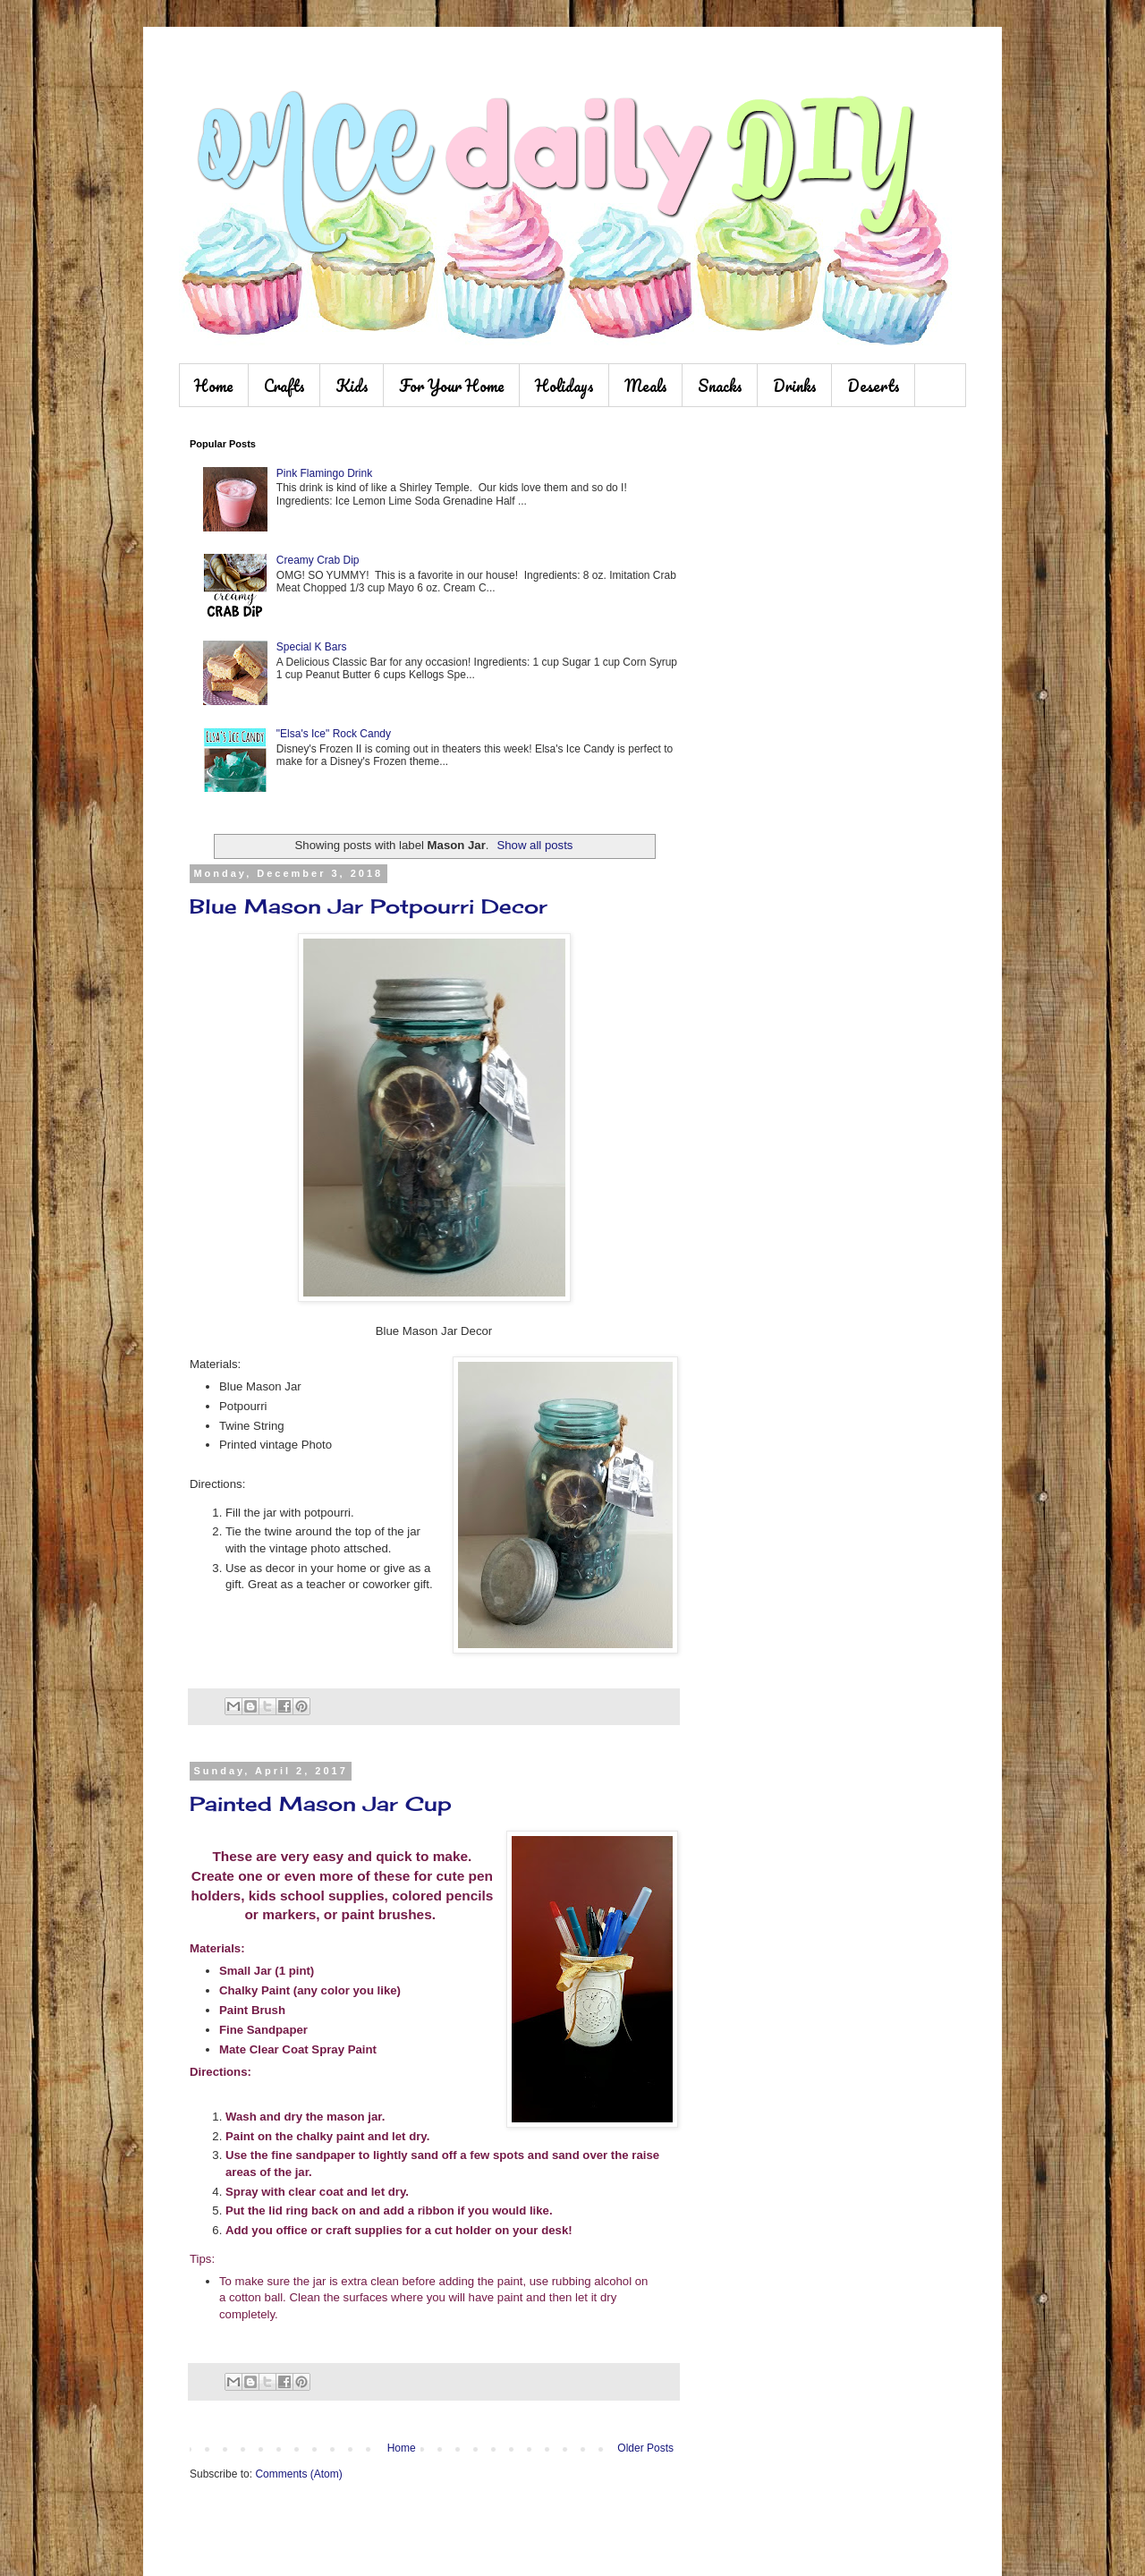 Image resolution: width=1145 pixels, height=2576 pixels. What do you see at coordinates (795, 385) in the screenshot?
I see `Drinks` at bounding box center [795, 385].